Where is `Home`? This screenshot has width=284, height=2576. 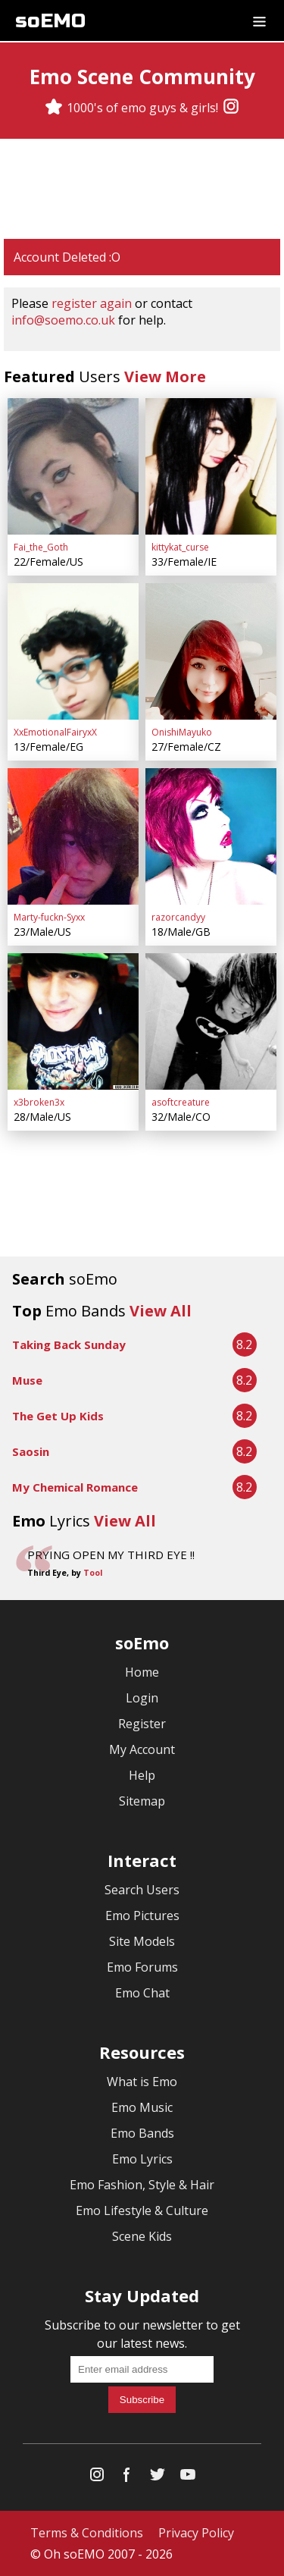 Home is located at coordinates (142, 1672).